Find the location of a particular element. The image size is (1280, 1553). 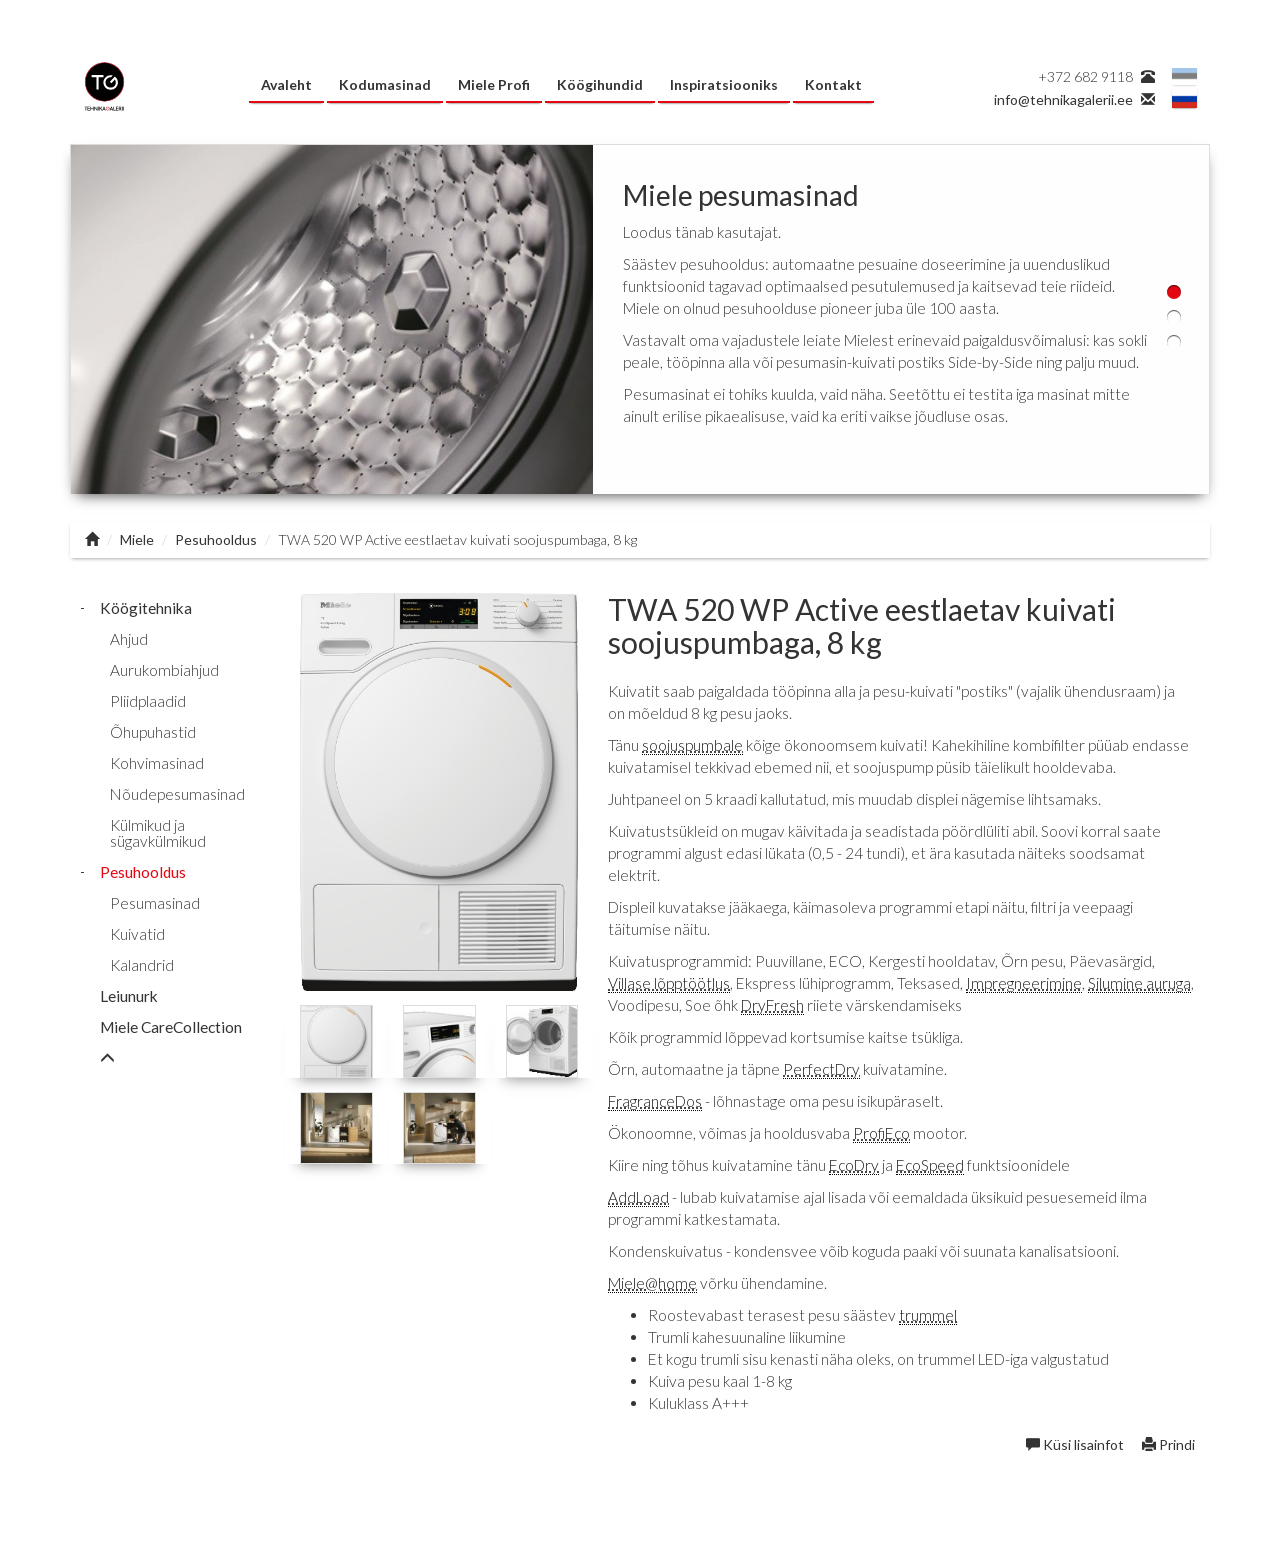

Avaleht is located at coordinates (286, 84).